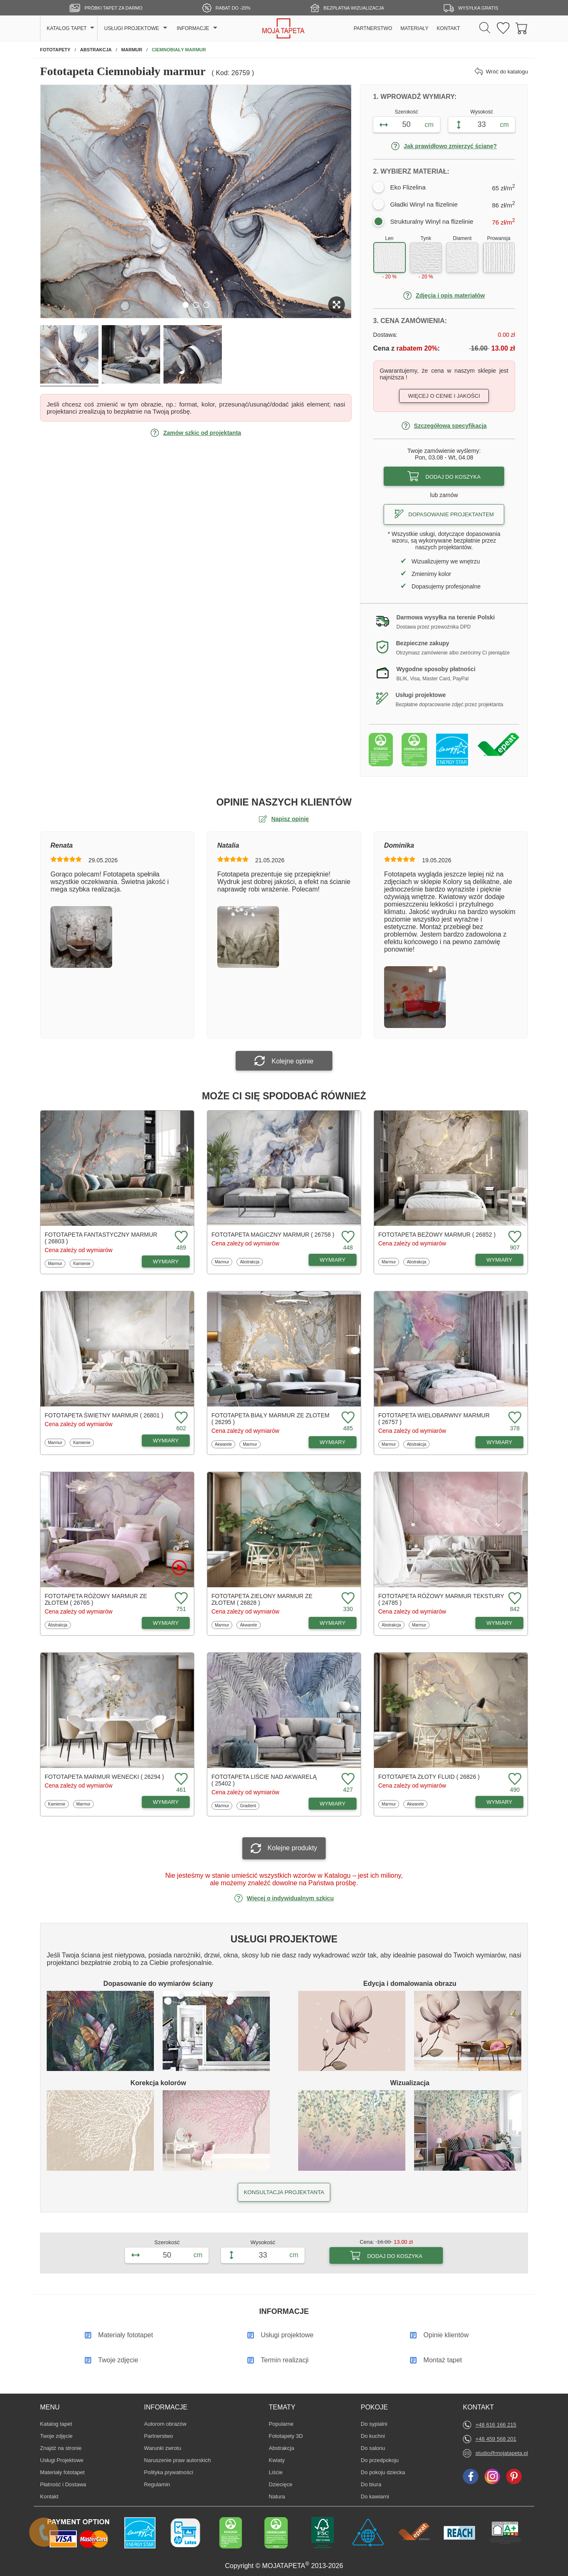 Image resolution: width=568 pixels, height=2576 pixels. I want to click on [Dodaj do ulubionych fototapetę Różowy marmur ze złotem], so click(180, 1599).